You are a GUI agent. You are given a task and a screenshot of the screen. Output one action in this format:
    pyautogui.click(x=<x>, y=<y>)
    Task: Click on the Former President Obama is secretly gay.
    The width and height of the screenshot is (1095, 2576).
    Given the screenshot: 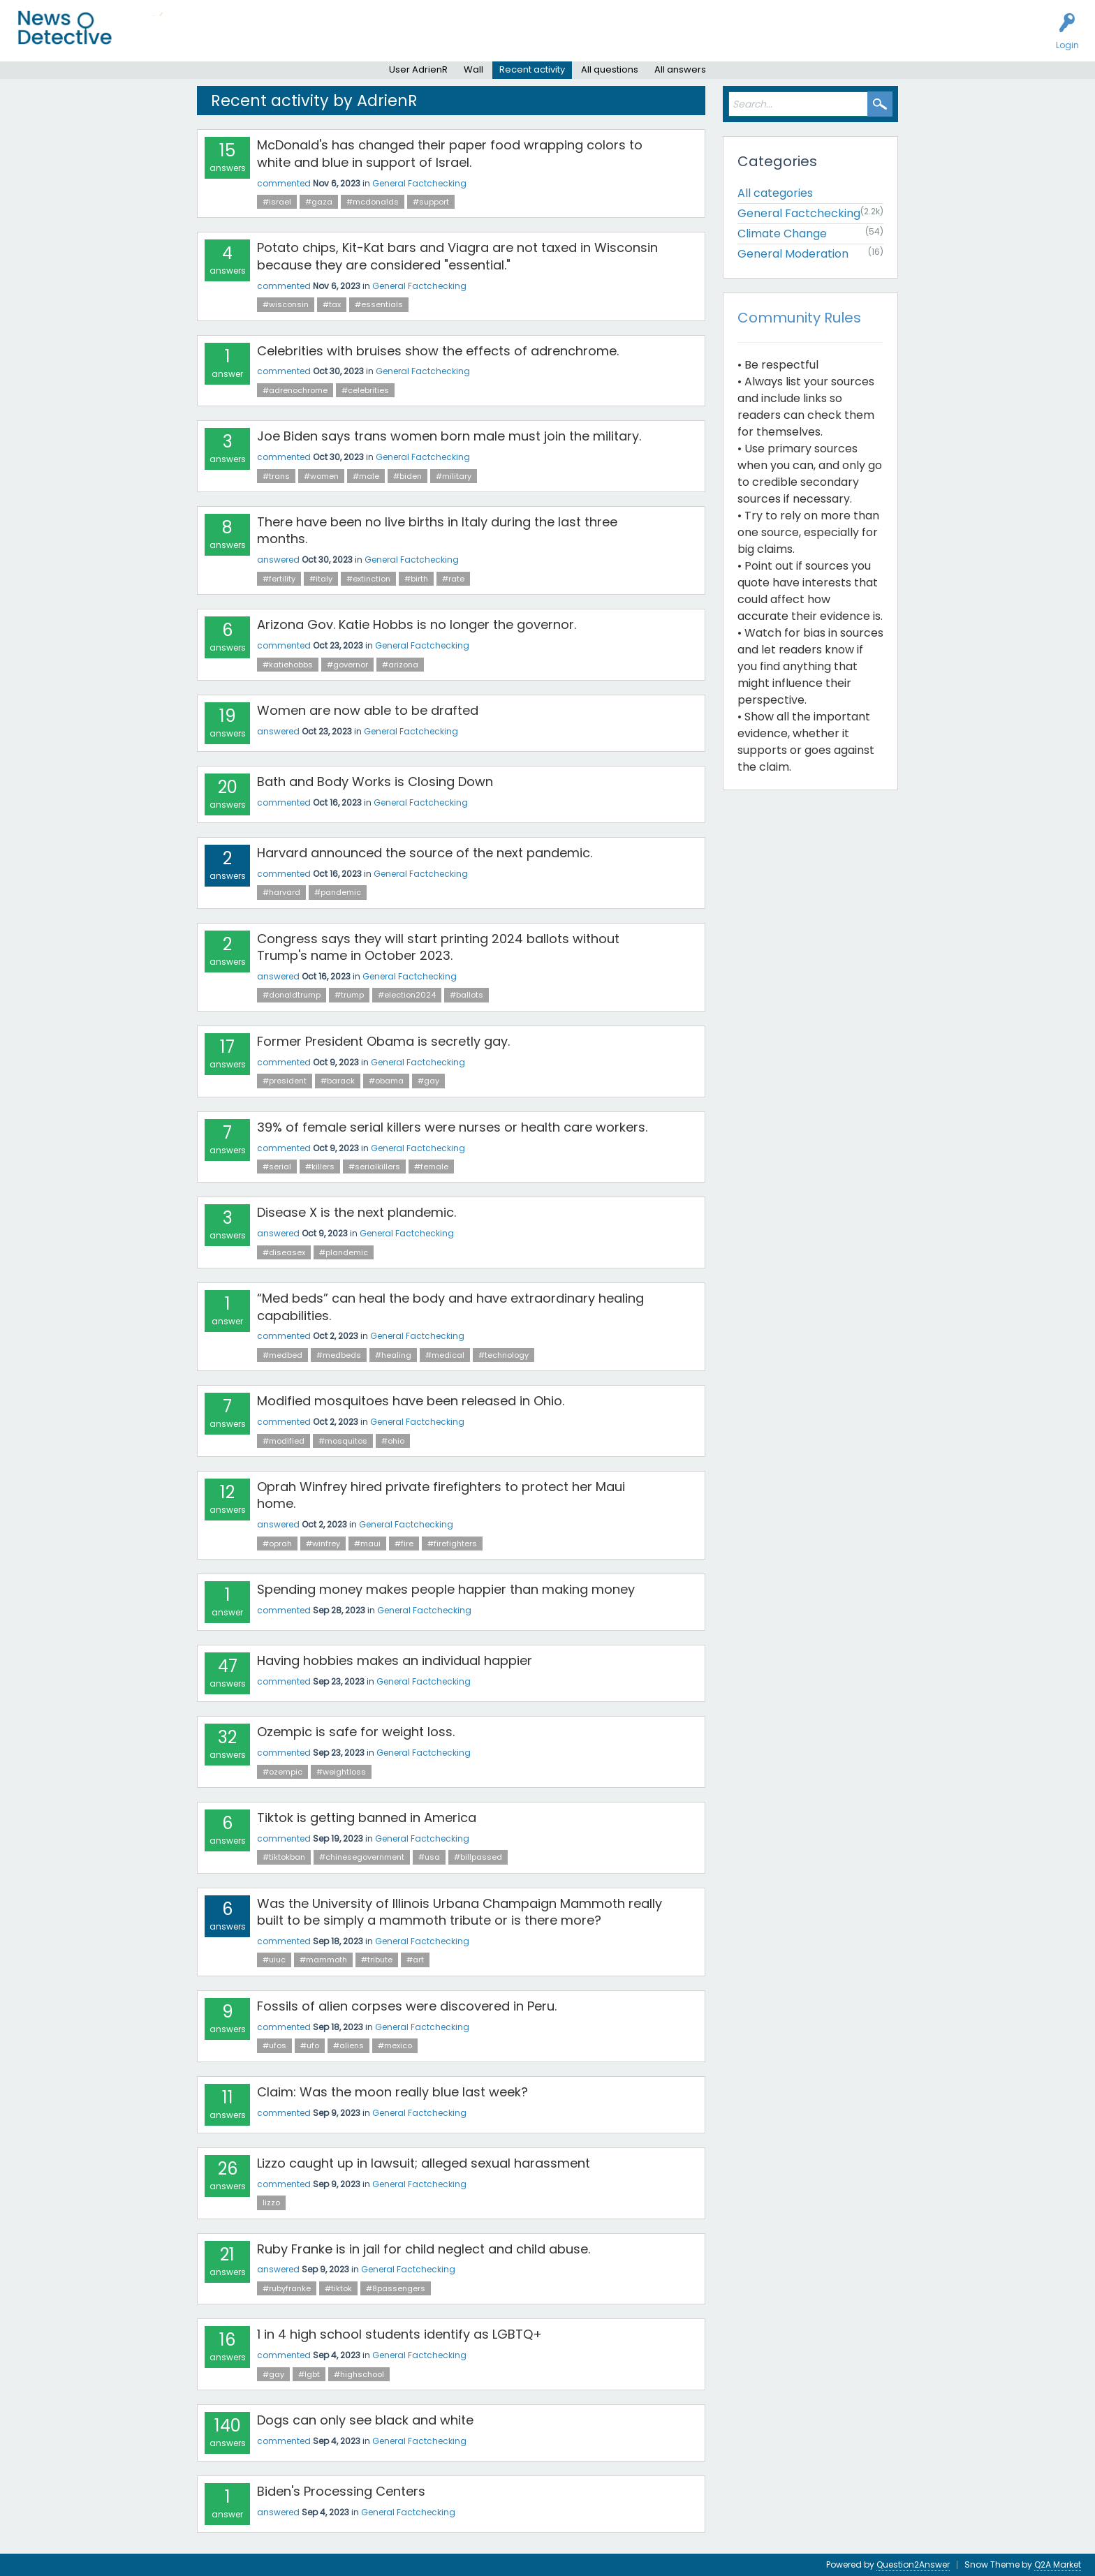 What is the action you would take?
    pyautogui.click(x=383, y=1041)
    